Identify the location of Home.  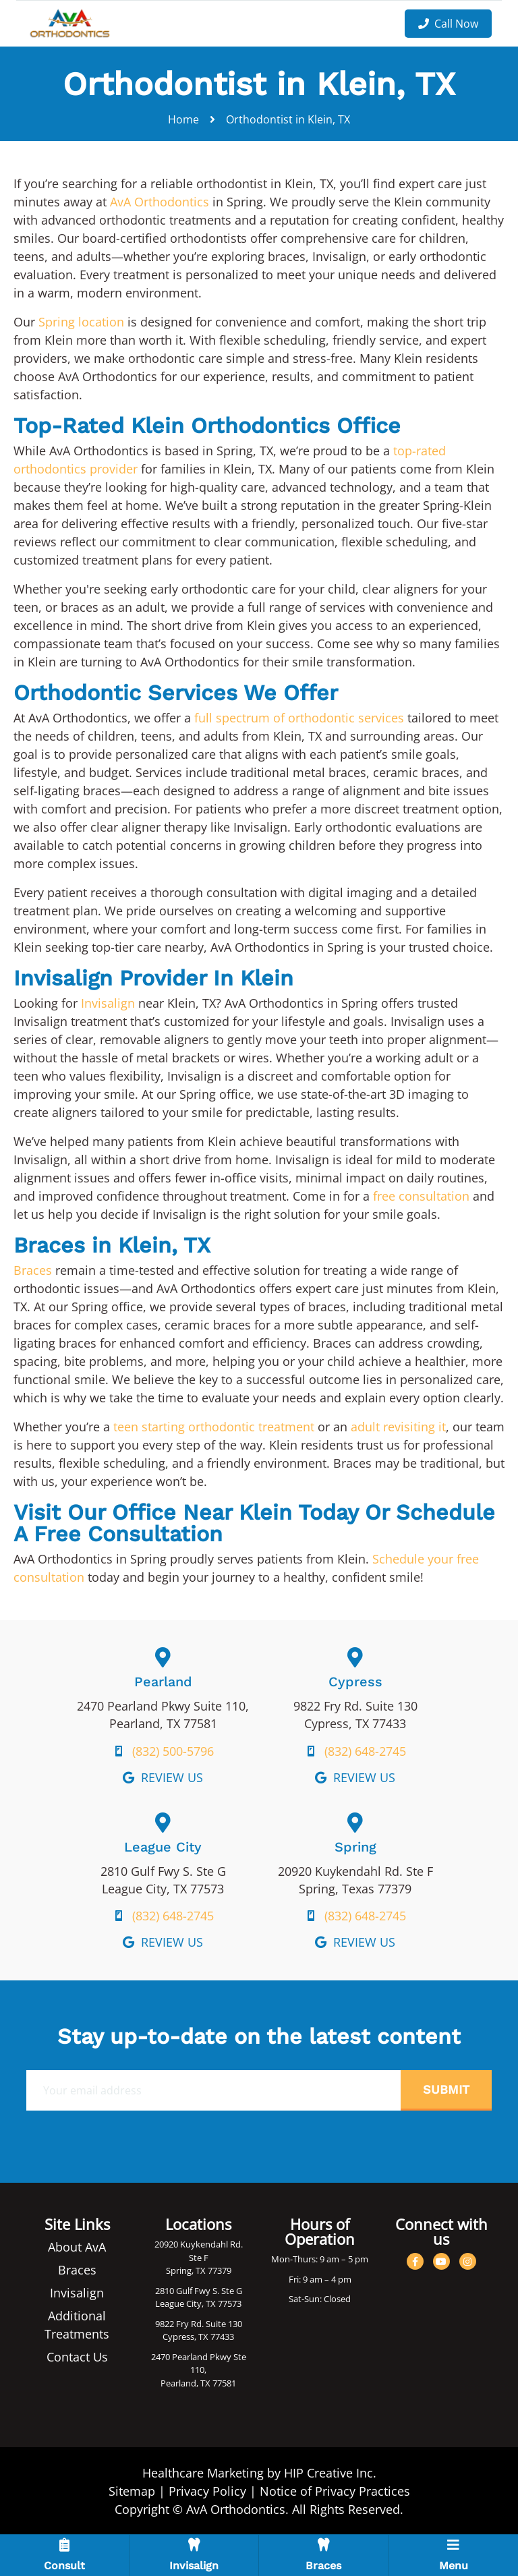
(183, 119).